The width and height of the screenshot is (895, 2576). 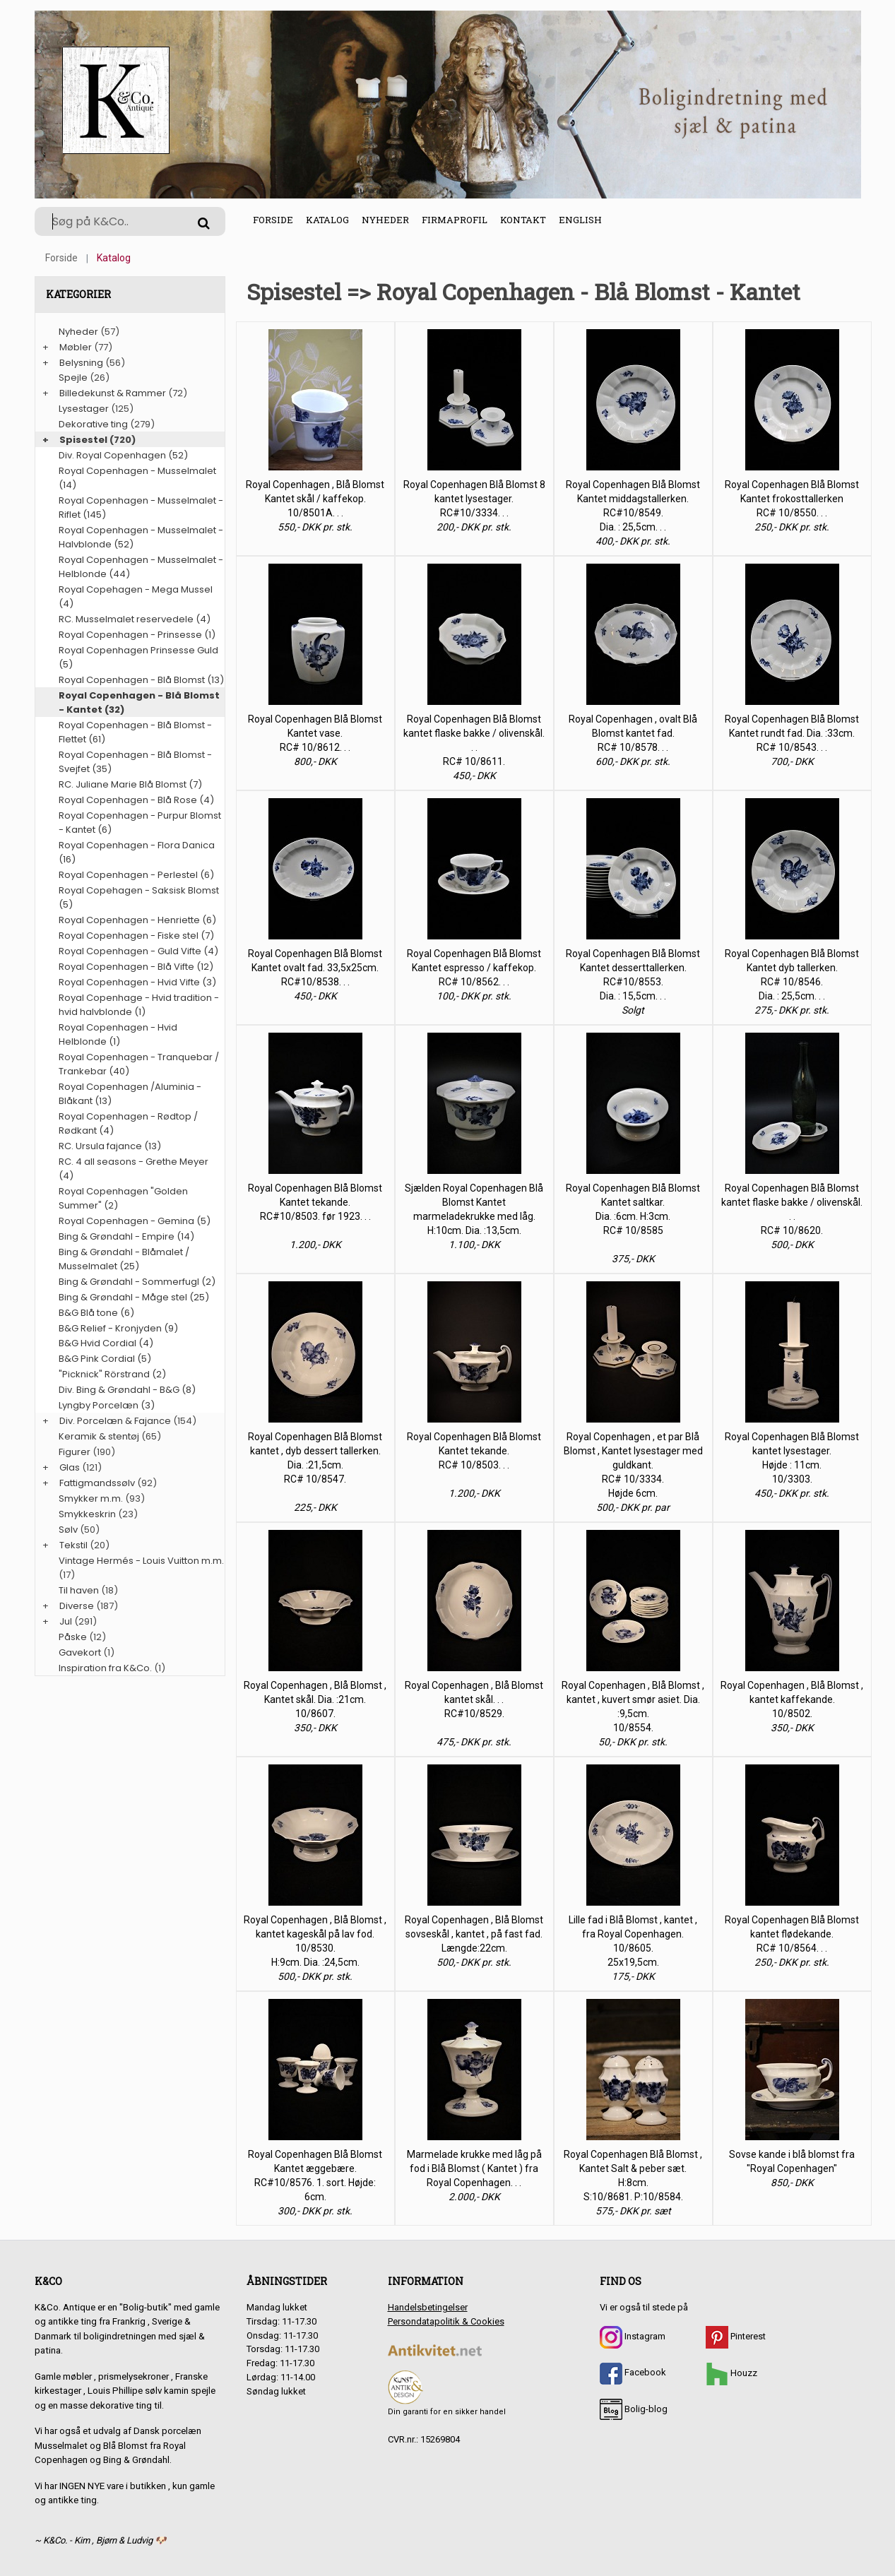 I want to click on Royal Copenhagen , Blå Blomst , kantet kaffekande. 10/8502., so click(x=792, y=1699).